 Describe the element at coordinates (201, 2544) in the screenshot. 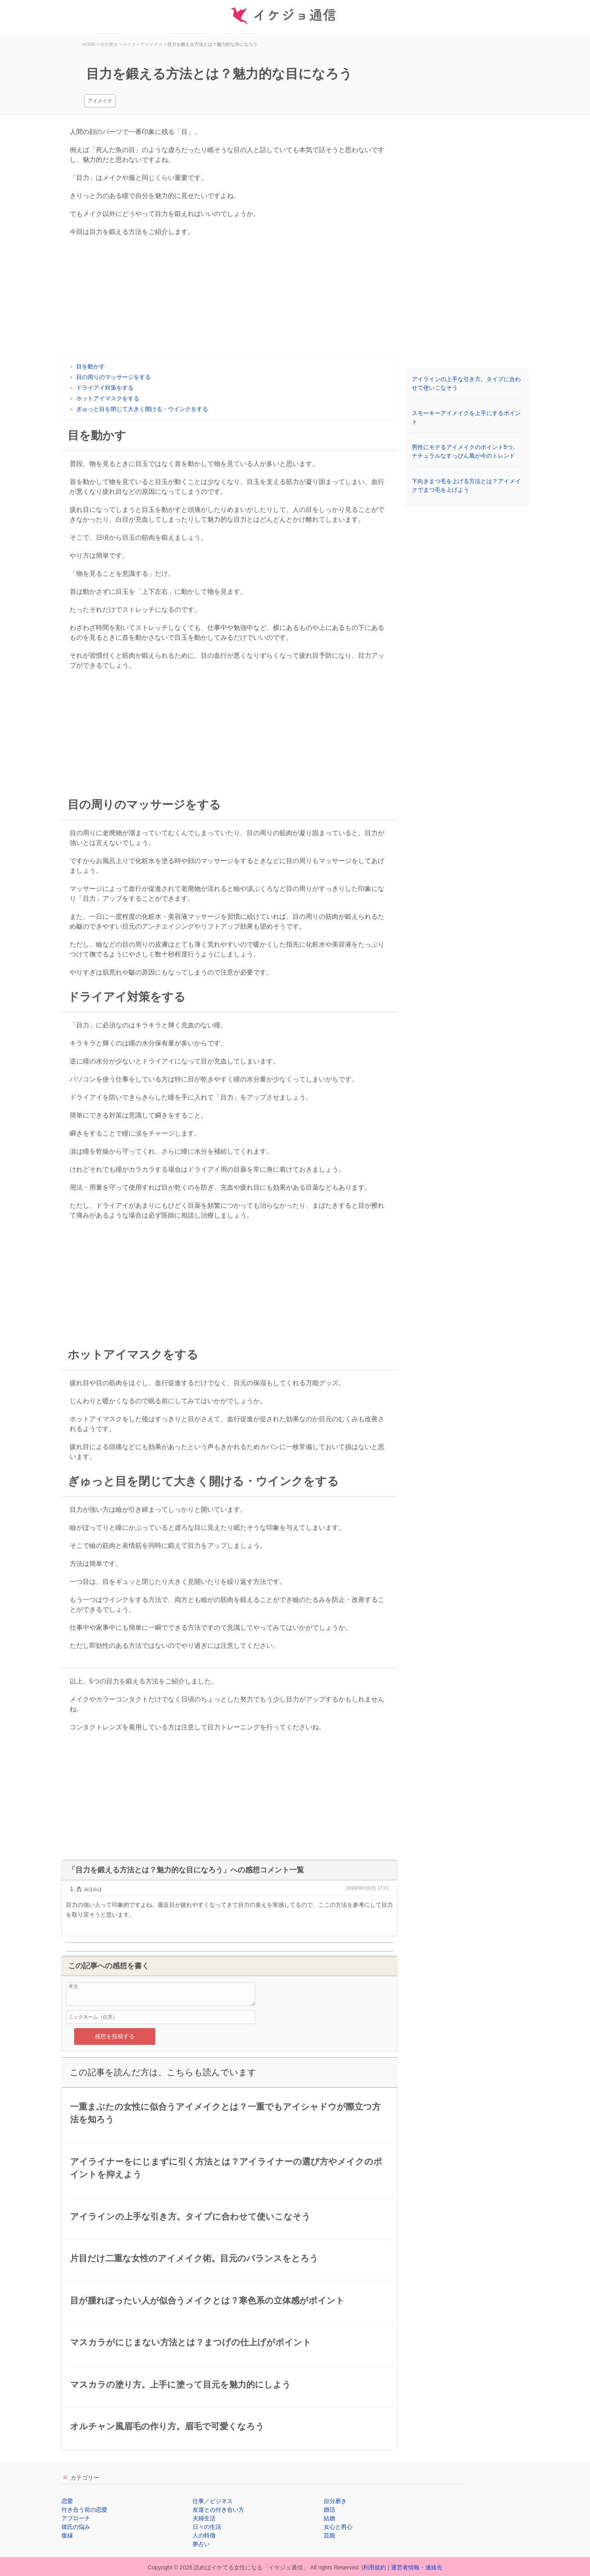

I see `夢占い` at that location.